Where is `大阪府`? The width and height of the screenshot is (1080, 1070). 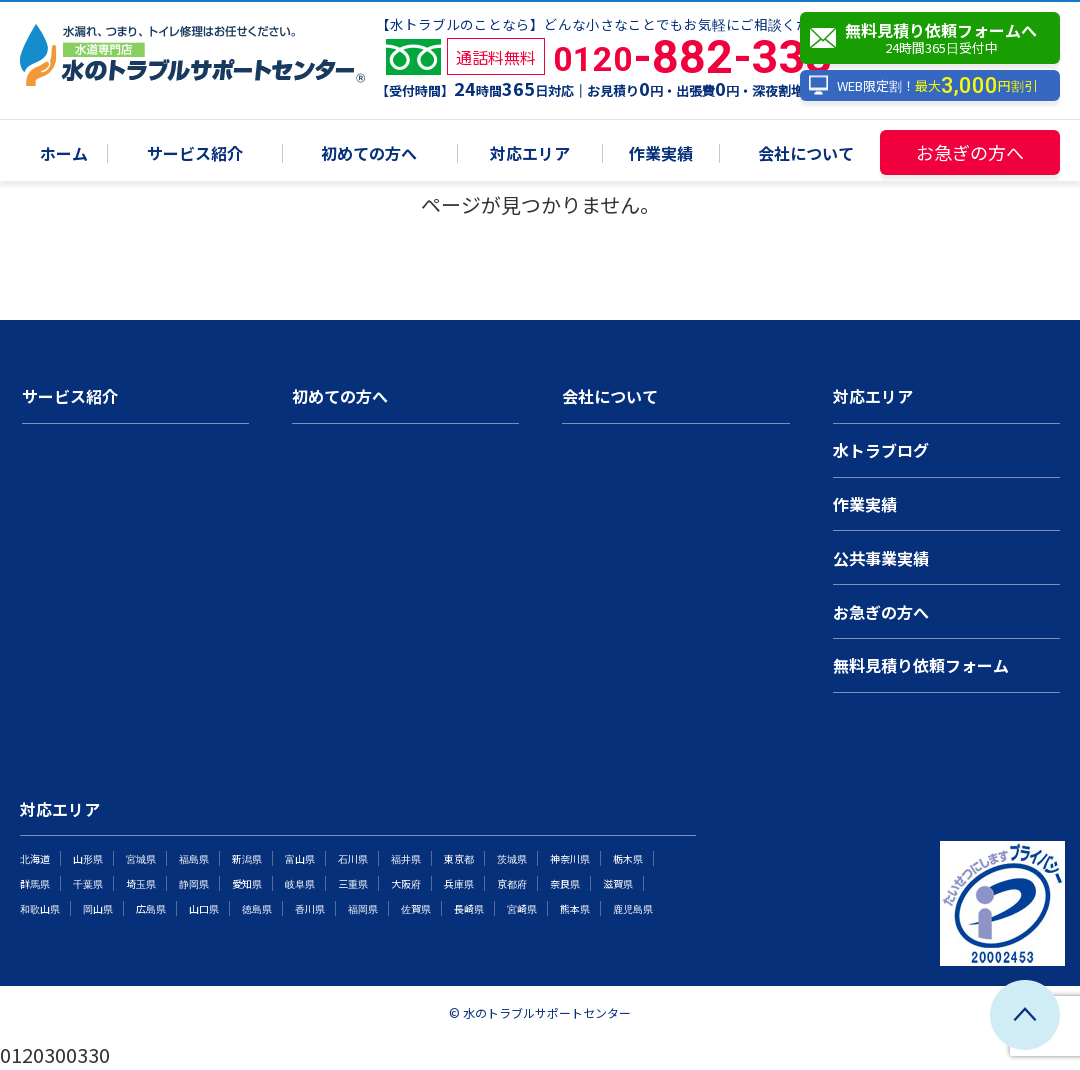 大阪府 is located at coordinates (406, 883).